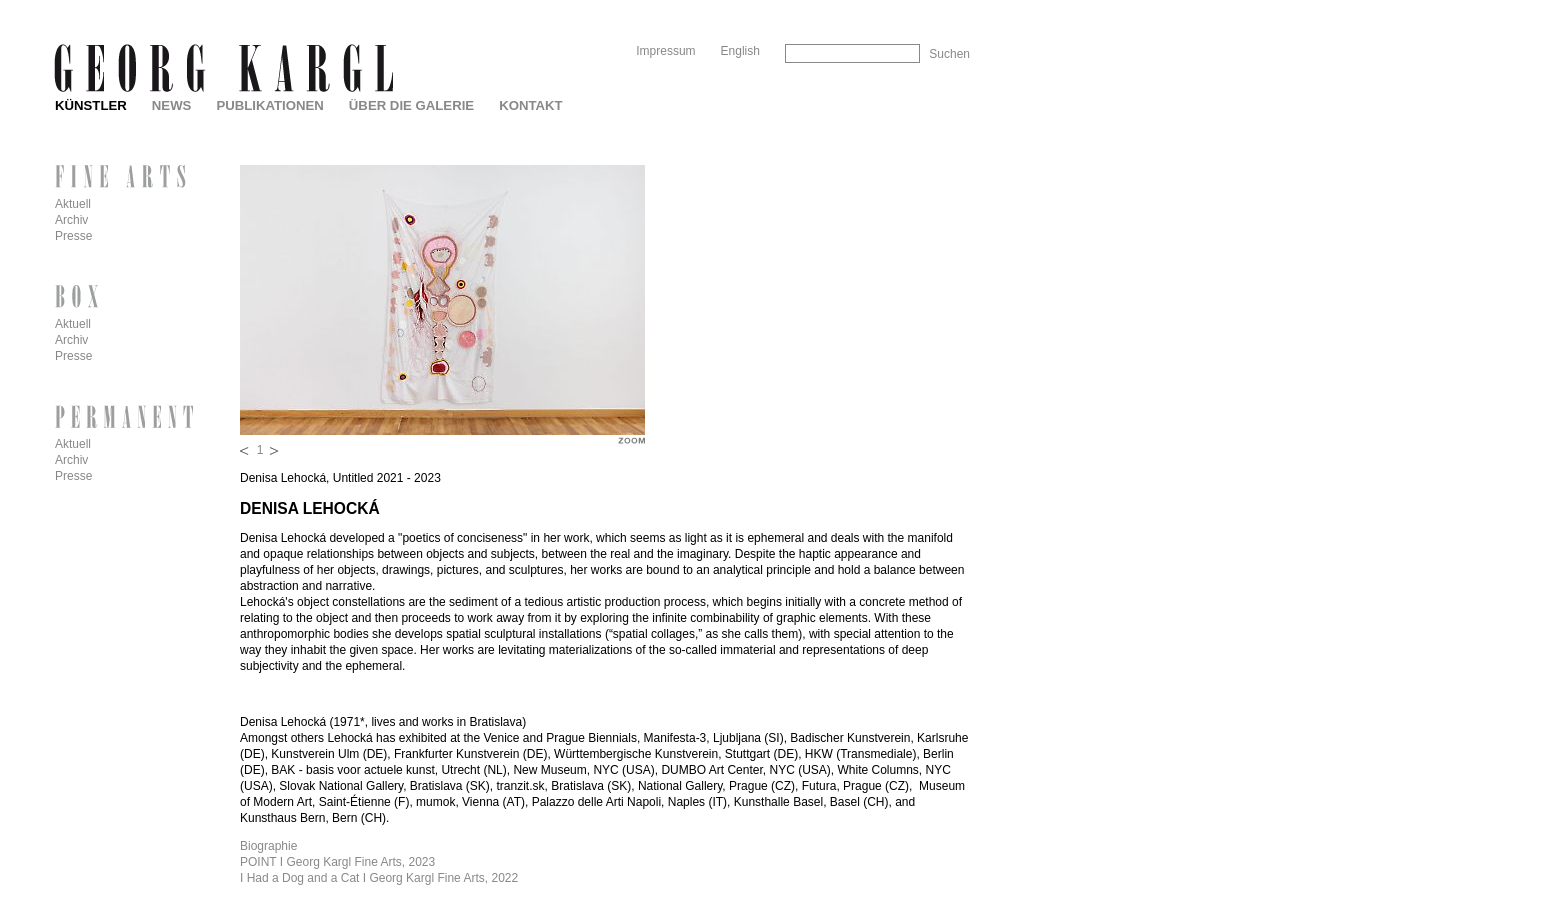 This screenshot has width=1568, height=903. I want to click on Skip to Navigation, so click(931, 7).